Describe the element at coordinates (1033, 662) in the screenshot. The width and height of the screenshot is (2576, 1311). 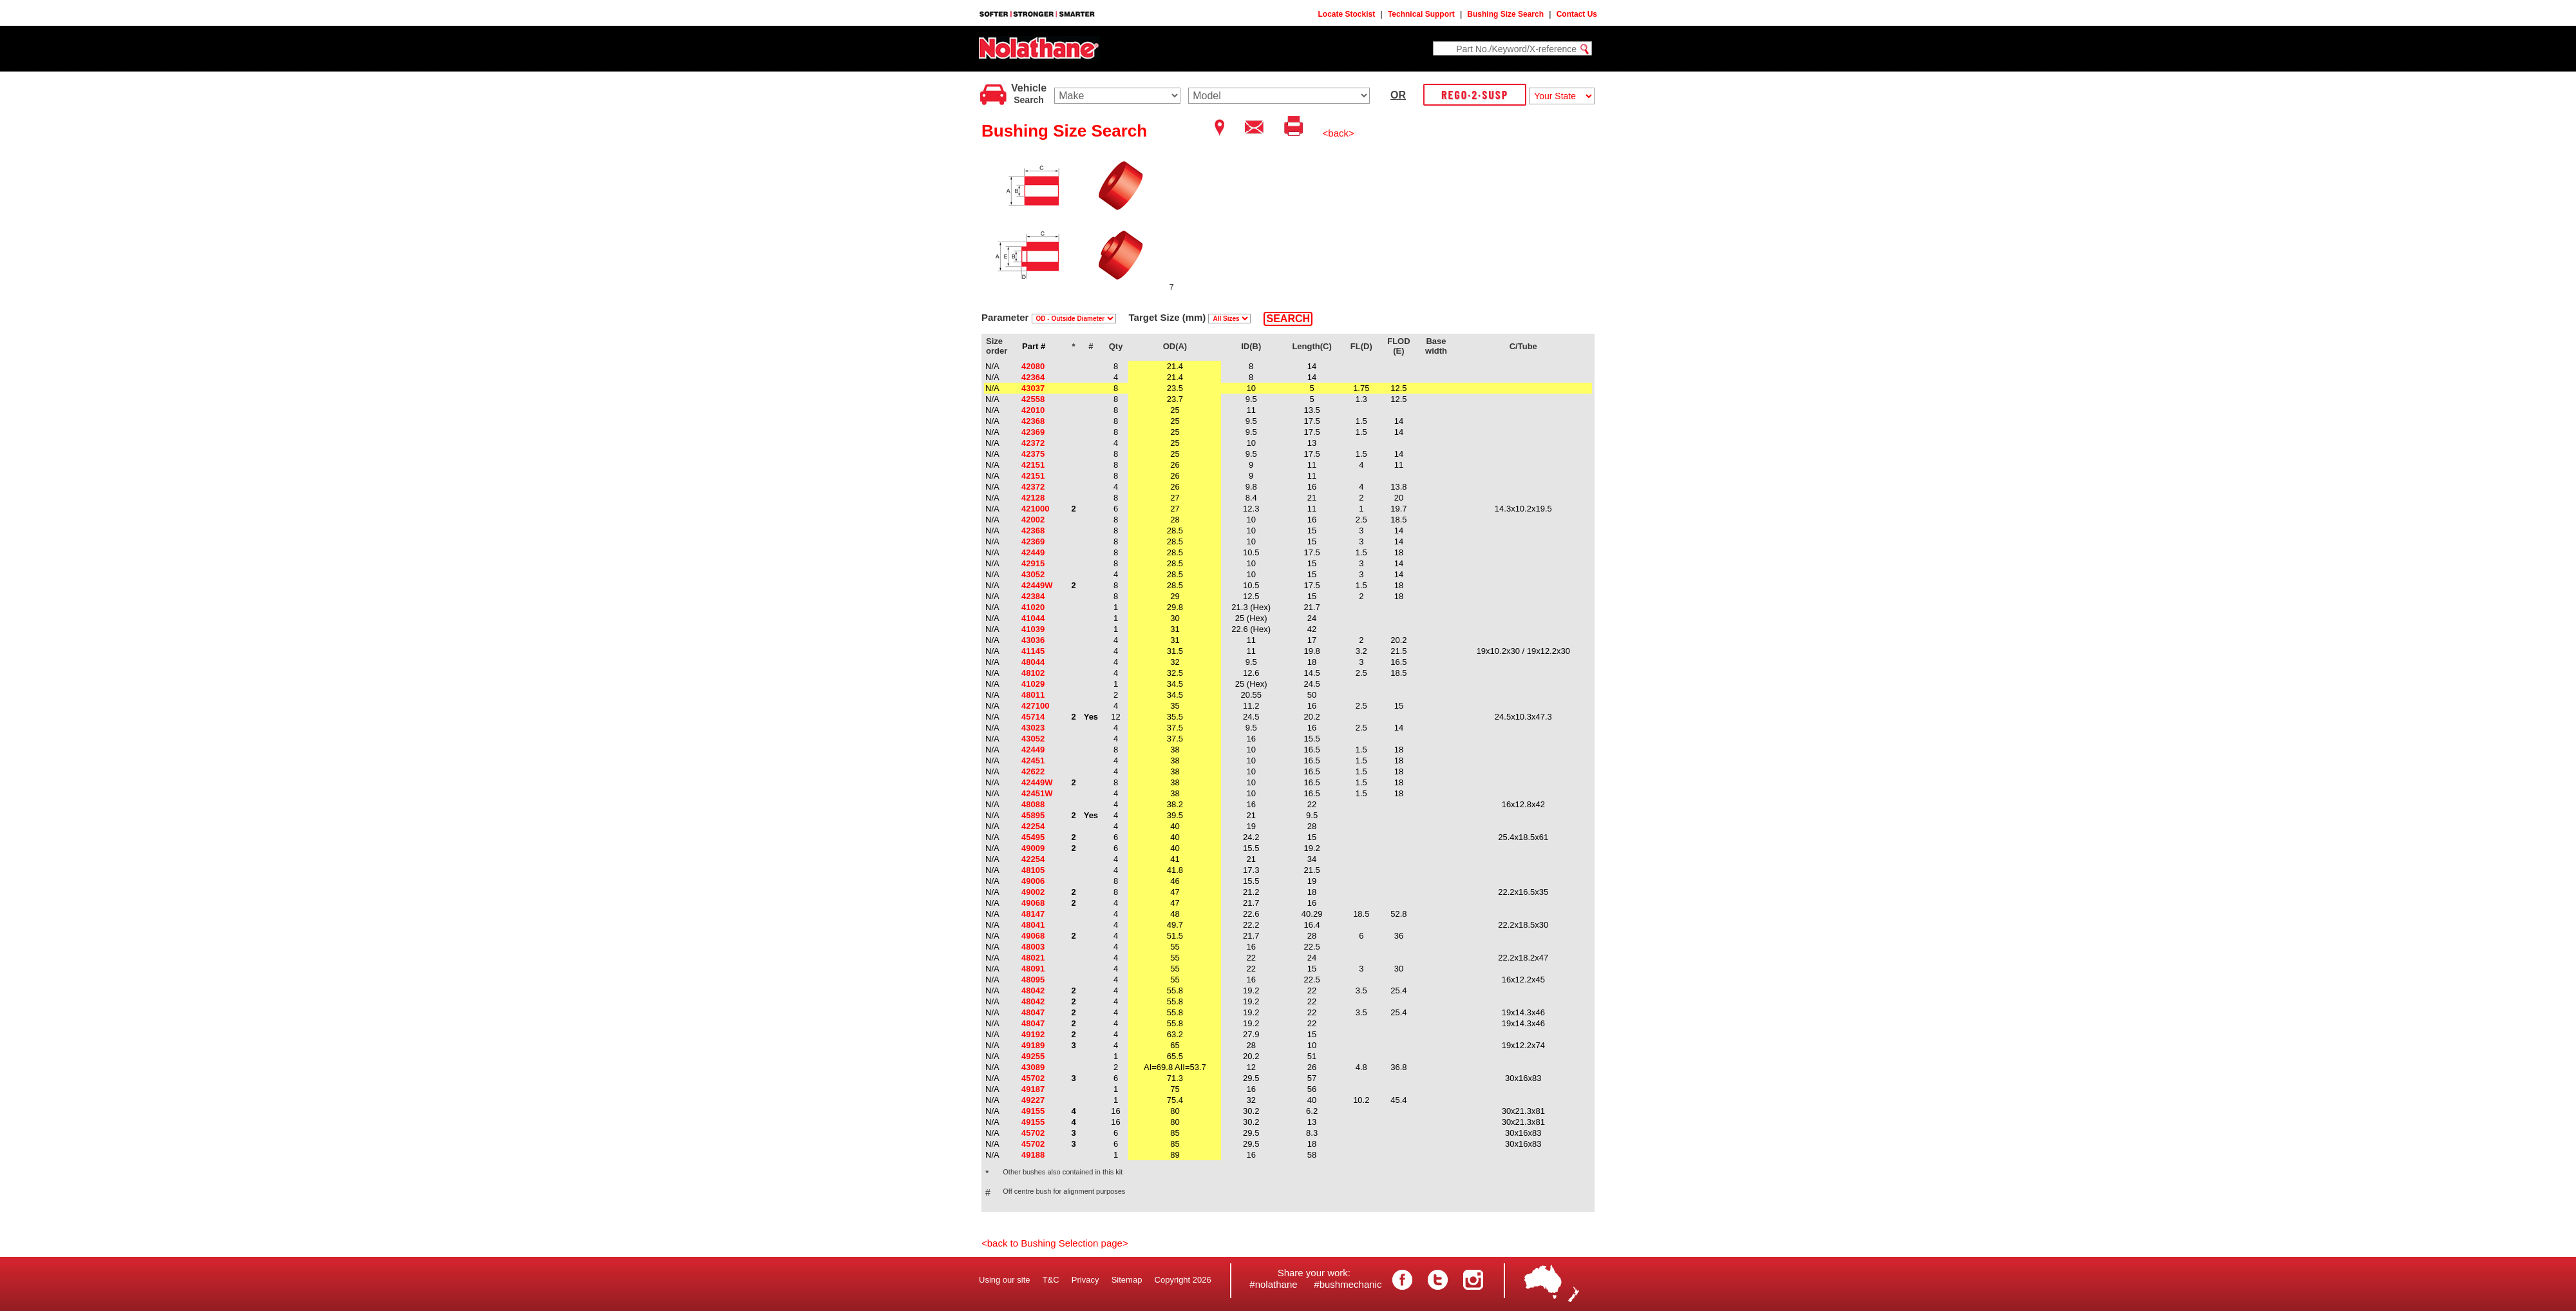
I see `48044` at that location.